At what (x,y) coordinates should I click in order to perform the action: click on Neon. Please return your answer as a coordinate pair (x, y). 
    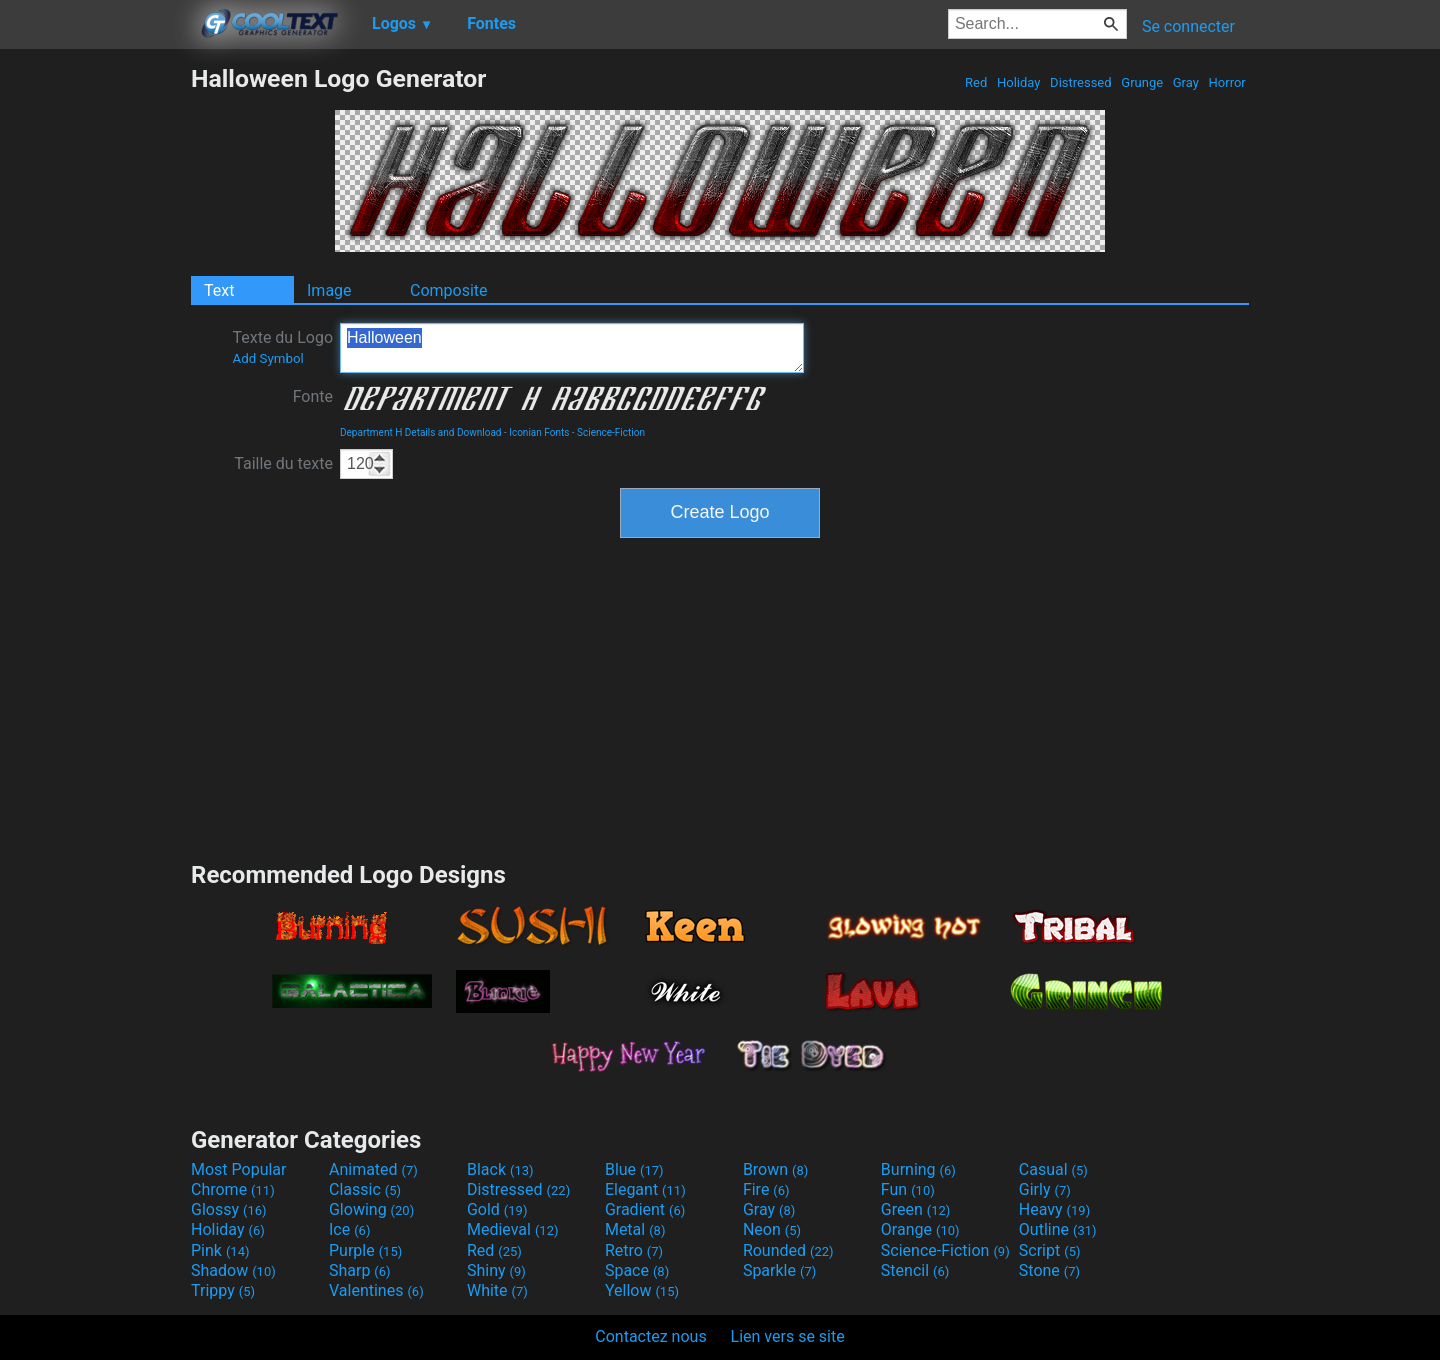
    Looking at the image, I should click on (772, 1229).